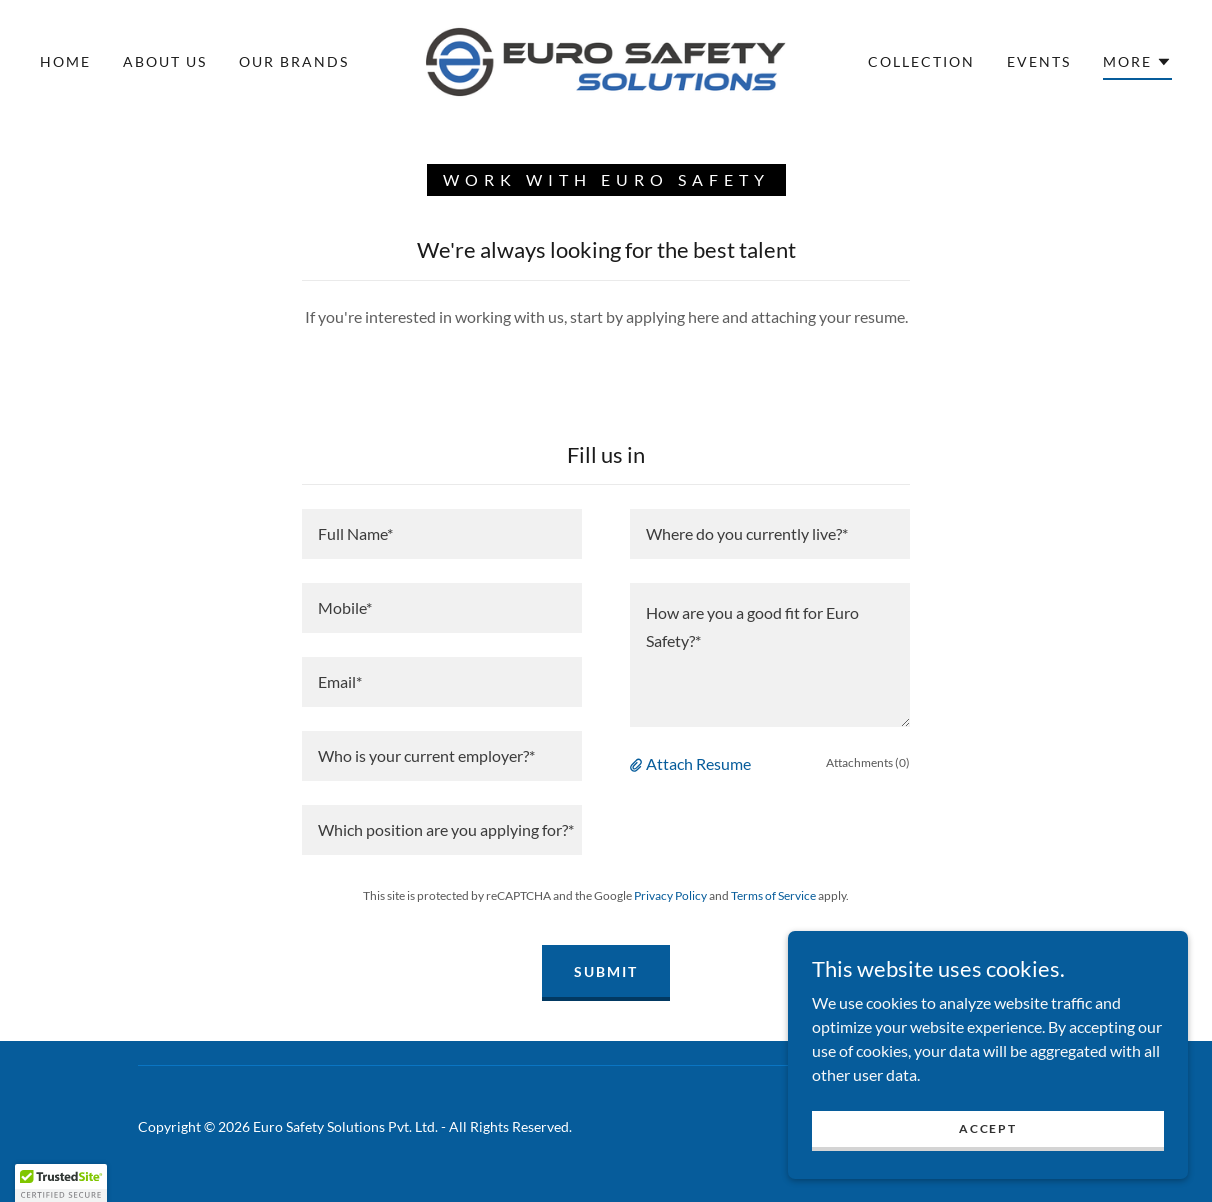 The height and width of the screenshot is (1202, 1212). I want to click on Accept, so click(987, 1128).